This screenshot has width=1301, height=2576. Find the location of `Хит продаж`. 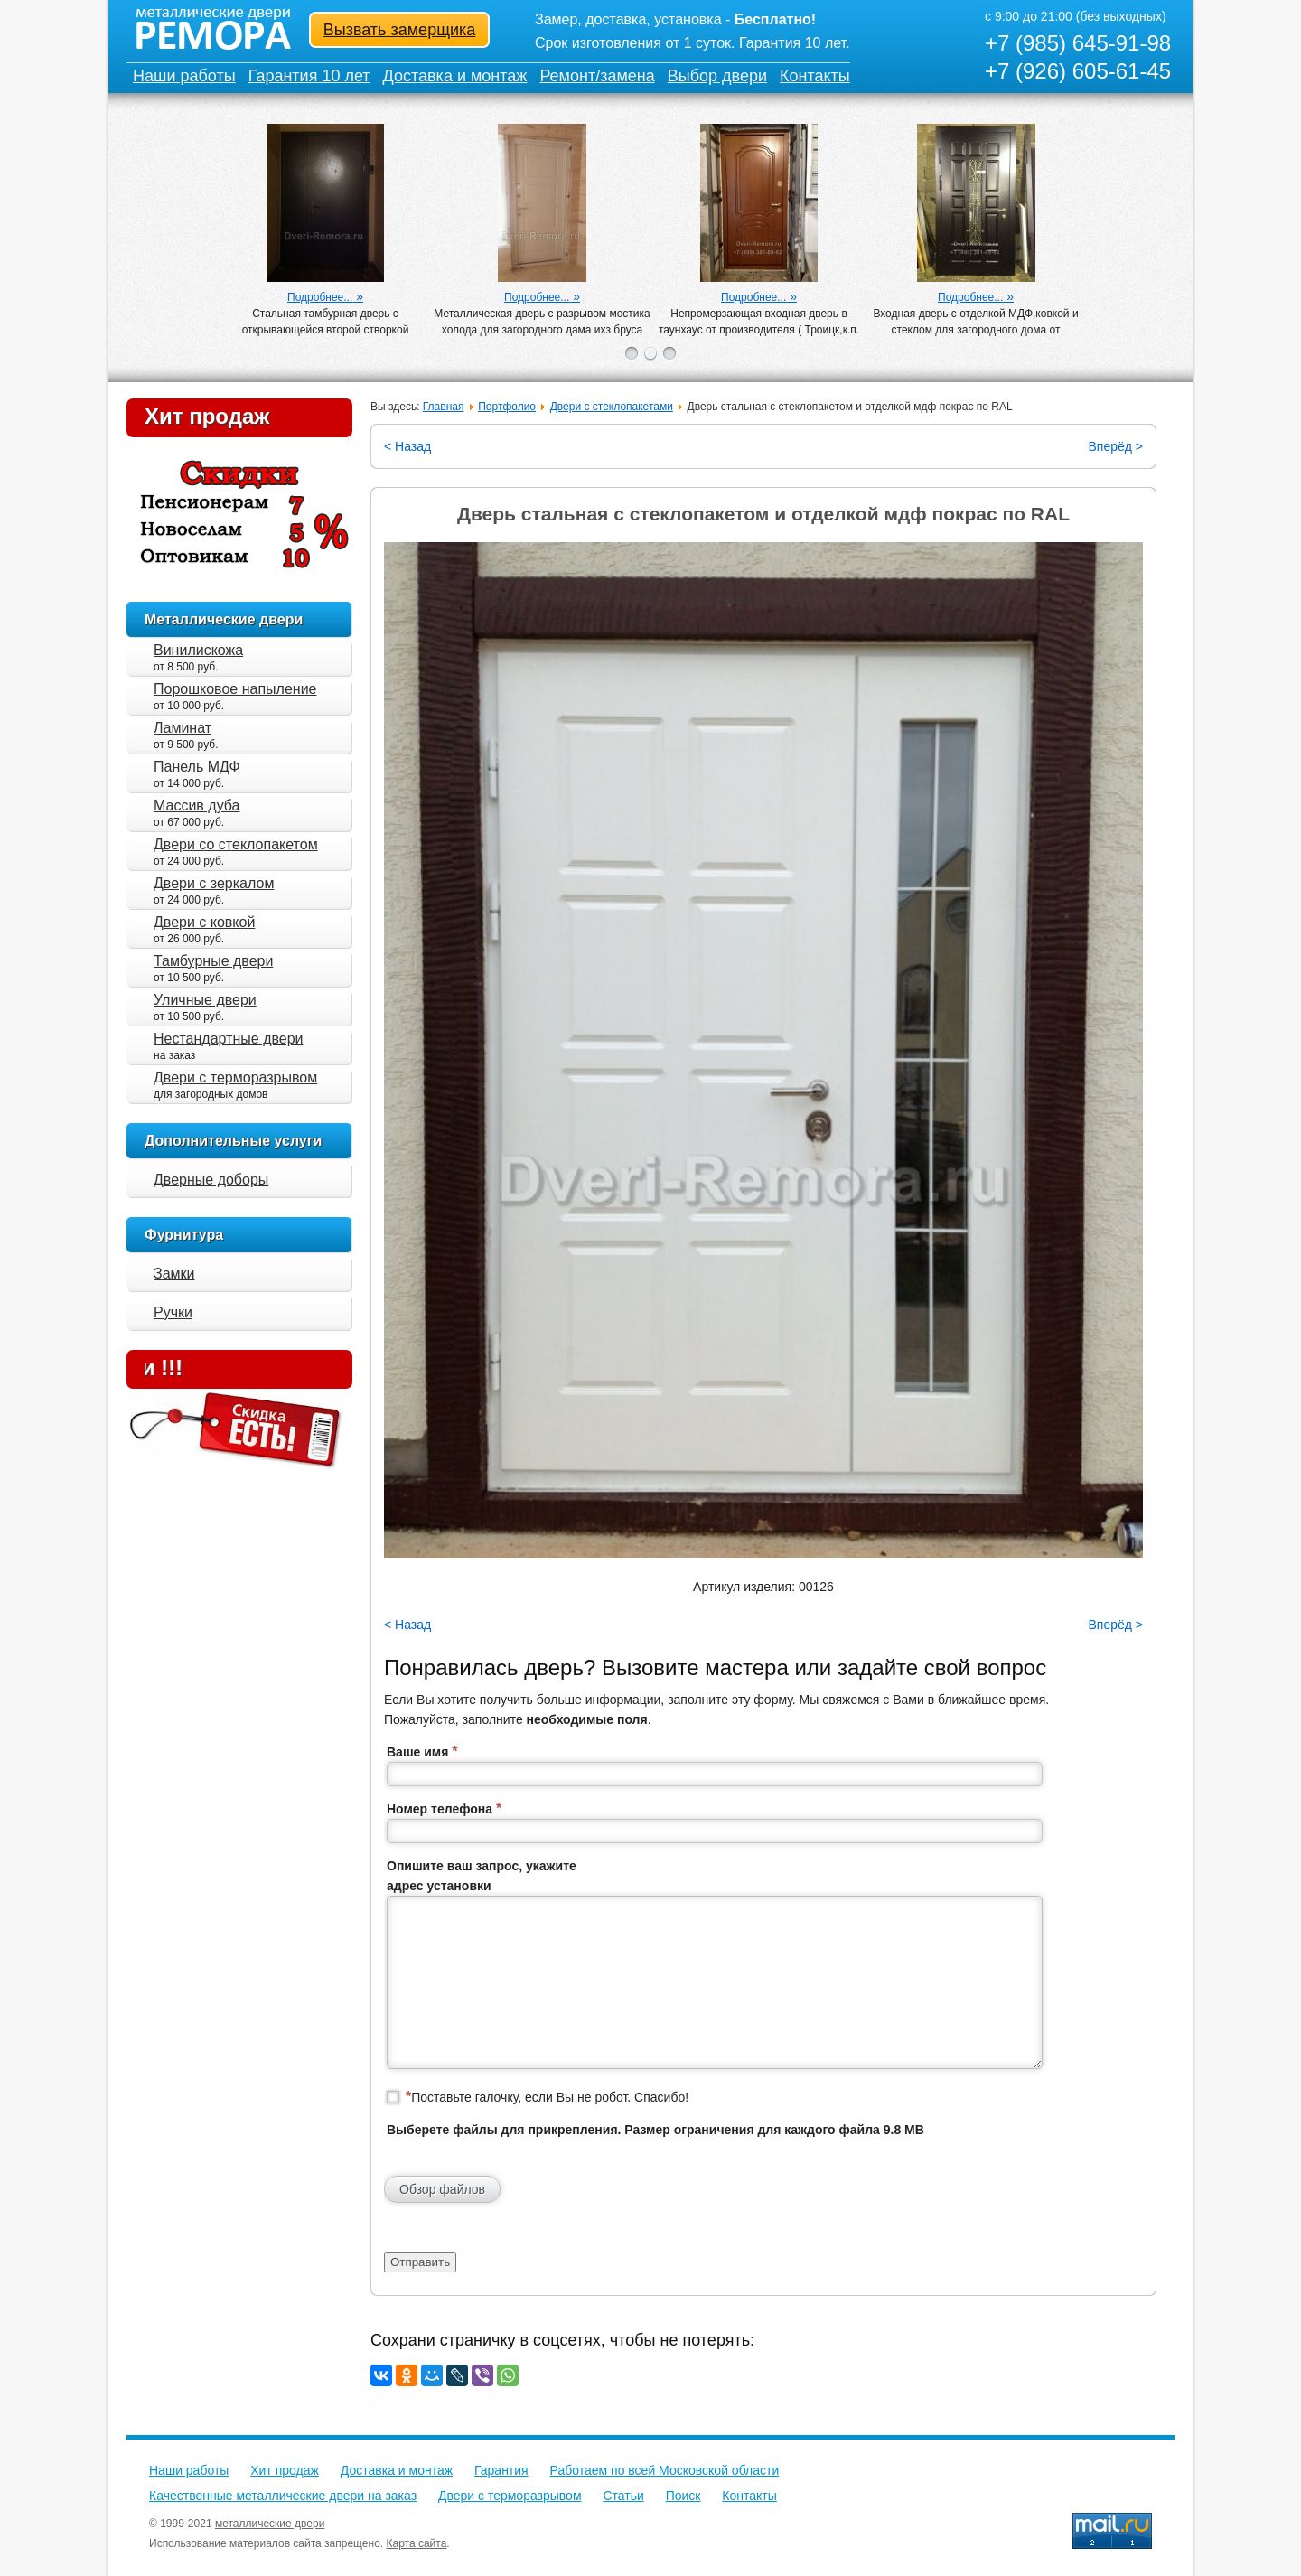

Хит продаж is located at coordinates (207, 416).